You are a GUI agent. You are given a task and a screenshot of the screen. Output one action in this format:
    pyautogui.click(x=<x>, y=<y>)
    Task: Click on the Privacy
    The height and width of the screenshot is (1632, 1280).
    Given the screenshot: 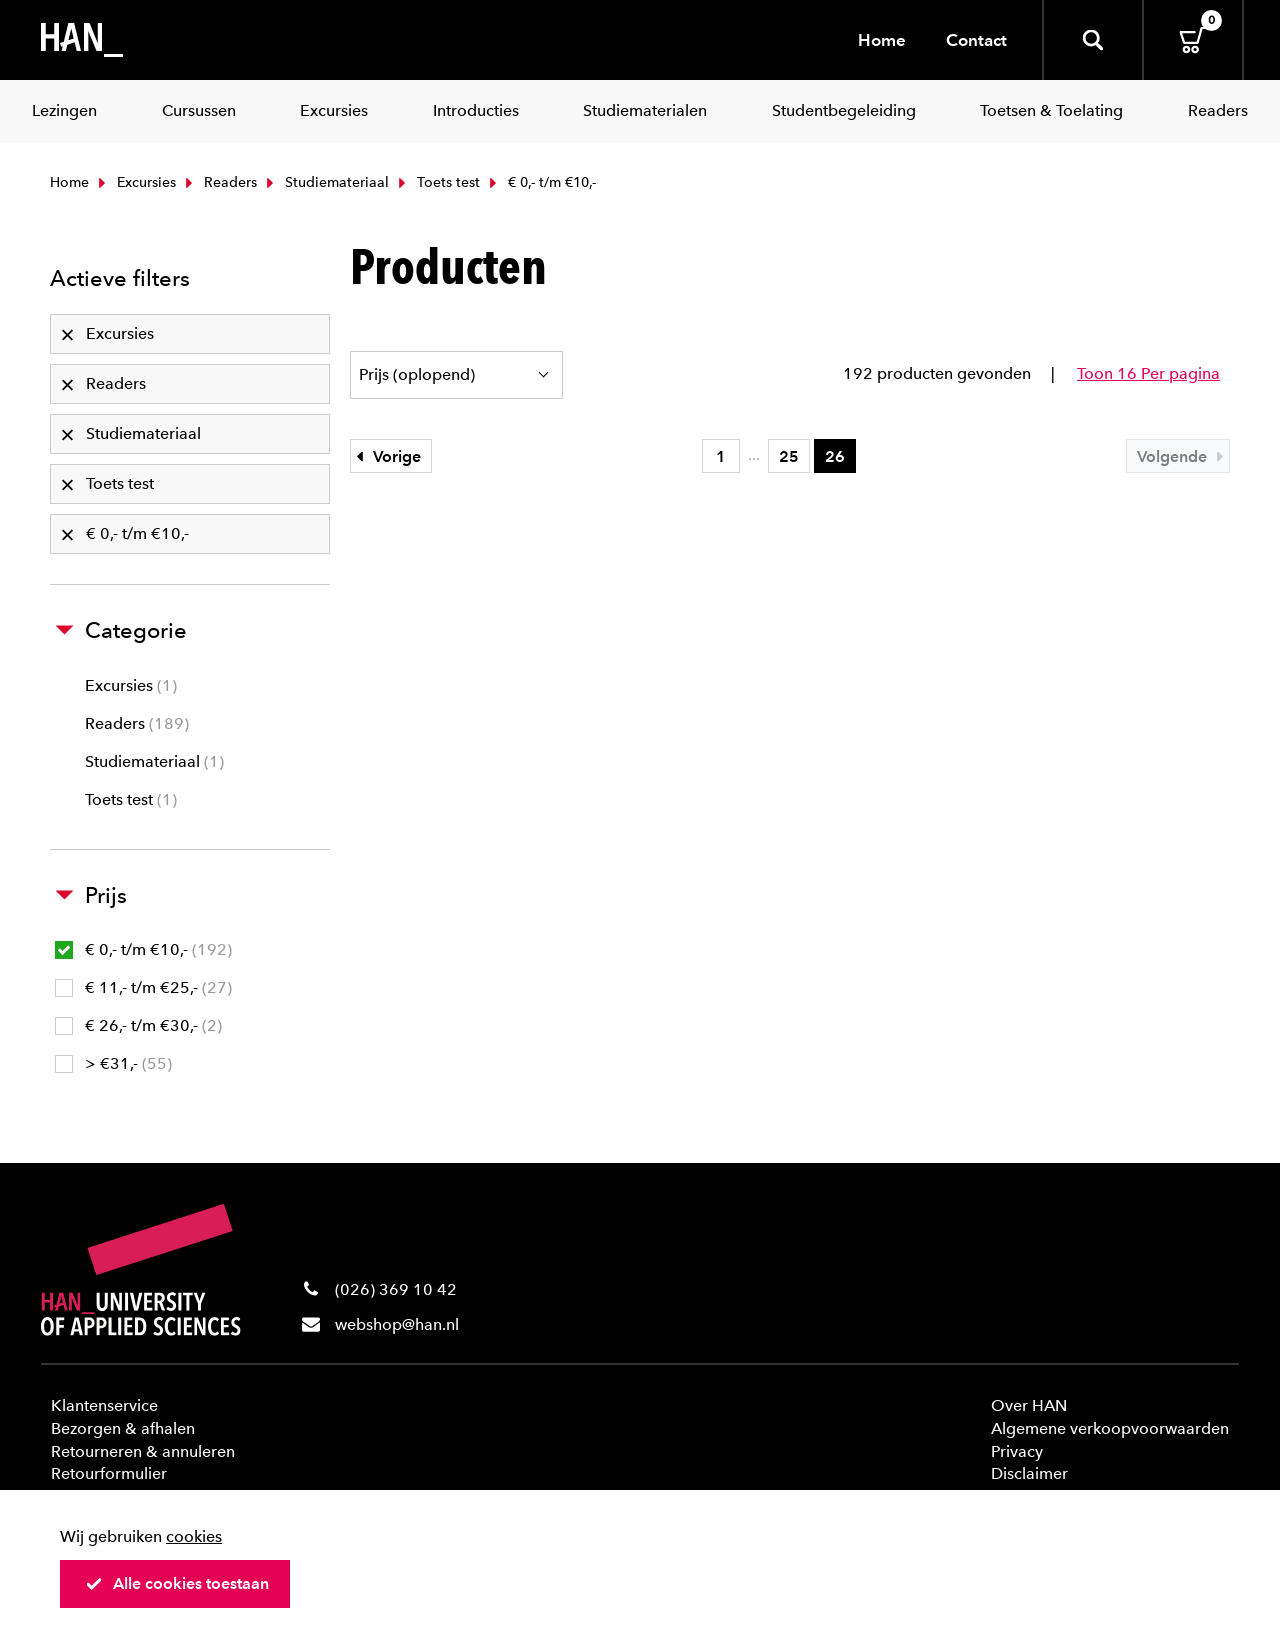 What is the action you would take?
    pyautogui.click(x=1017, y=1451)
    